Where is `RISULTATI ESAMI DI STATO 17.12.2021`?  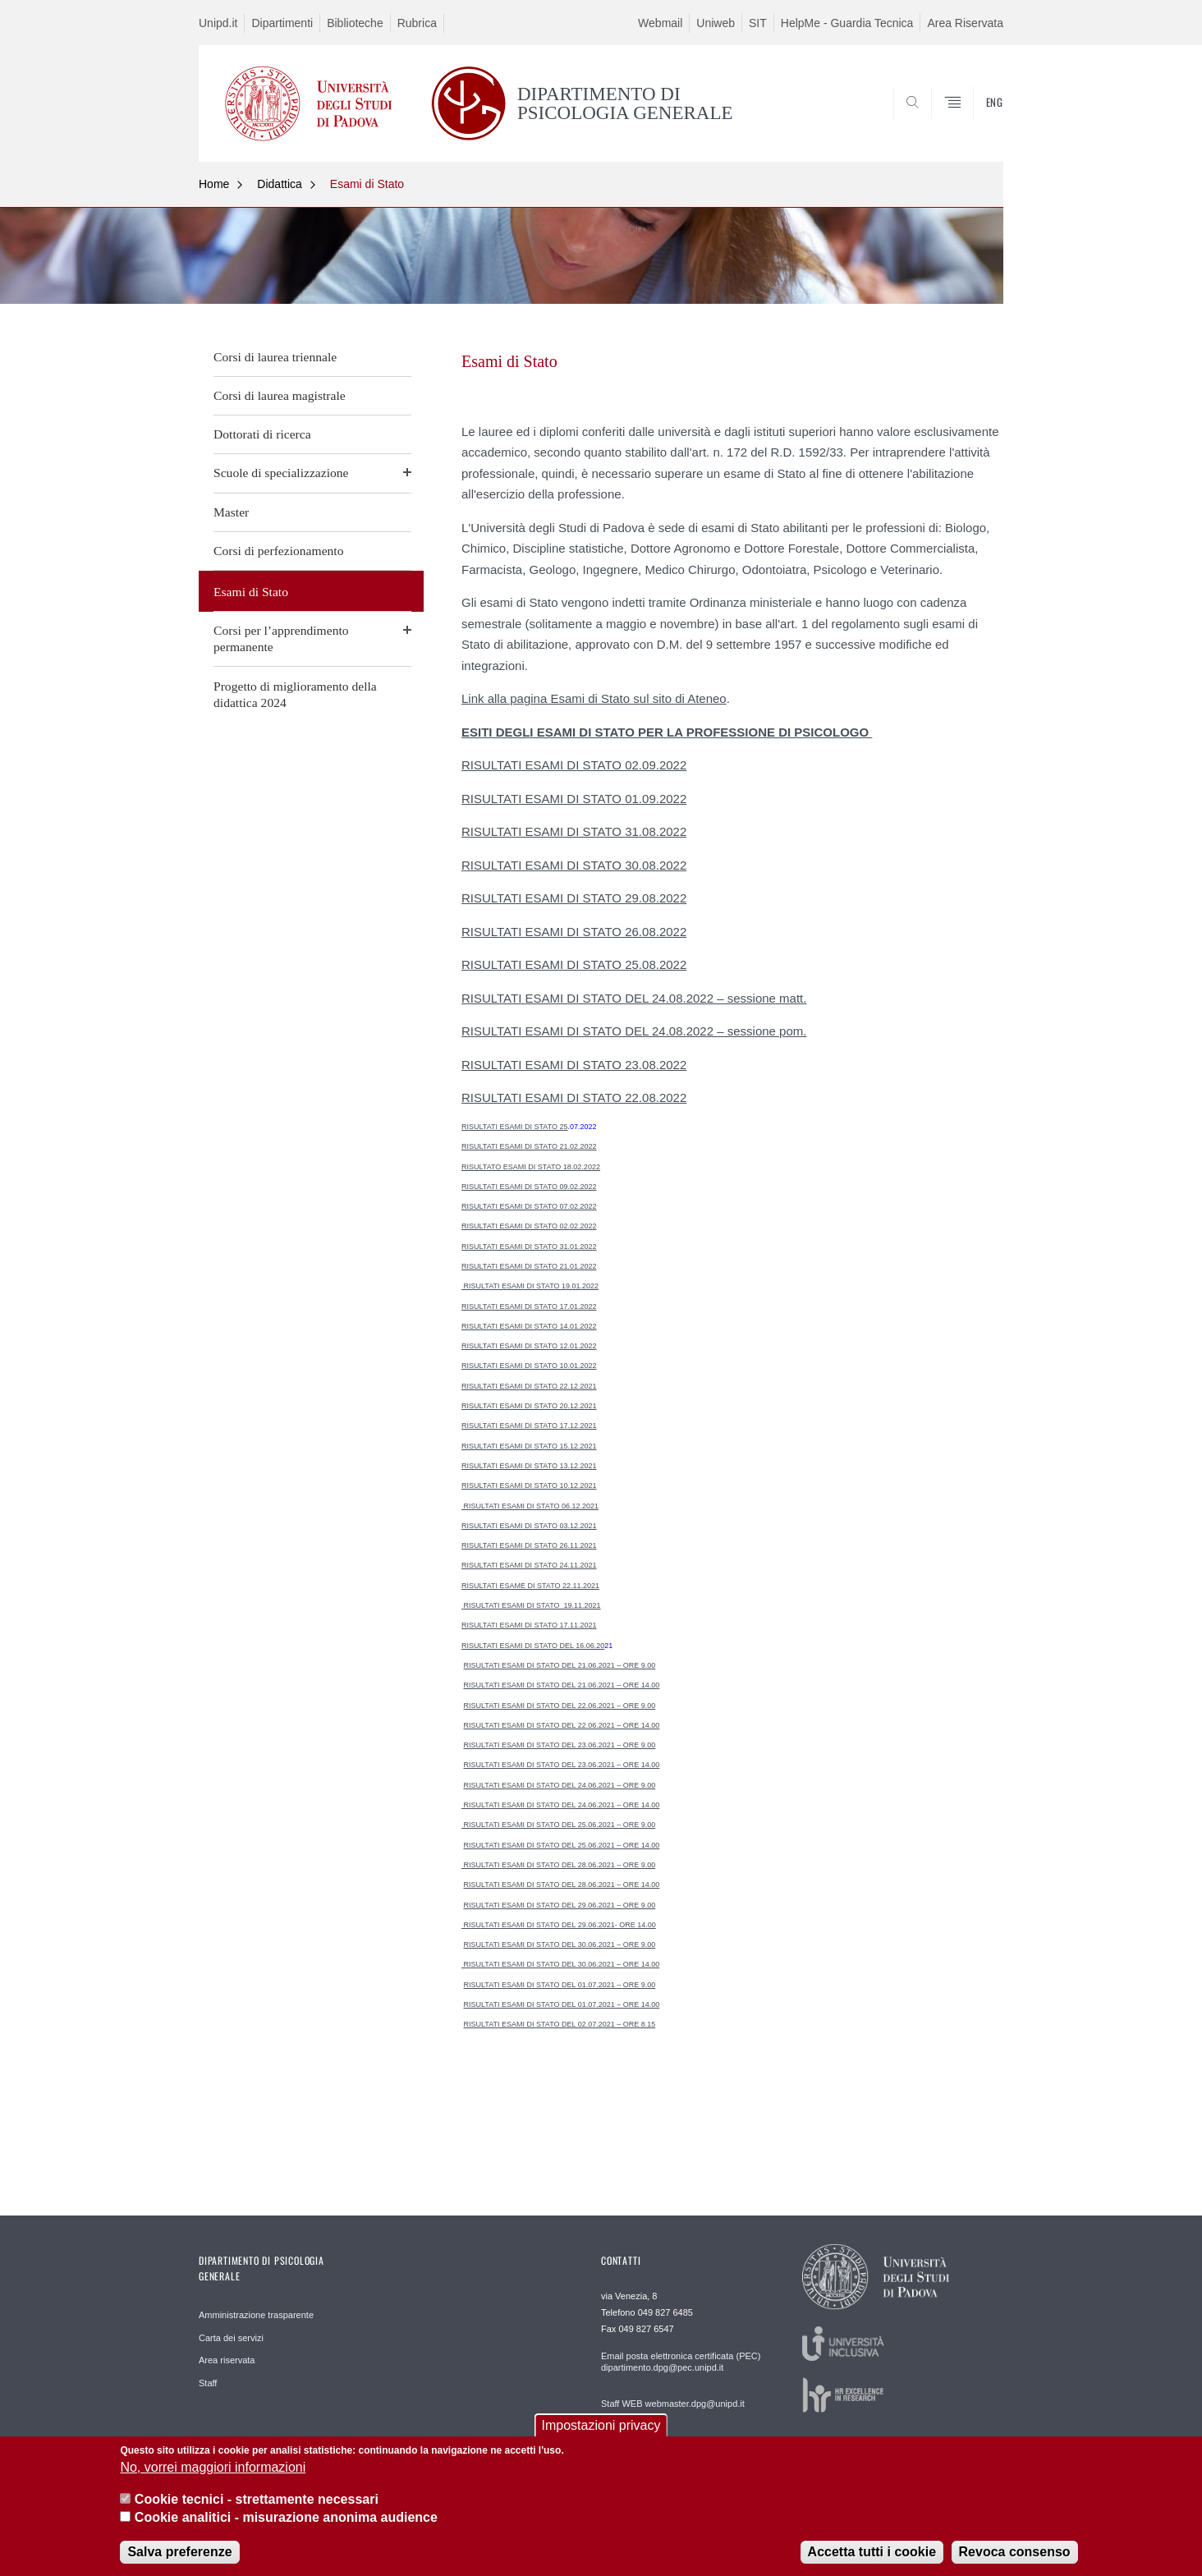 RISULTATI ESAMI DI STATO 17.12.2021 is located at coordinates (529, 1425).